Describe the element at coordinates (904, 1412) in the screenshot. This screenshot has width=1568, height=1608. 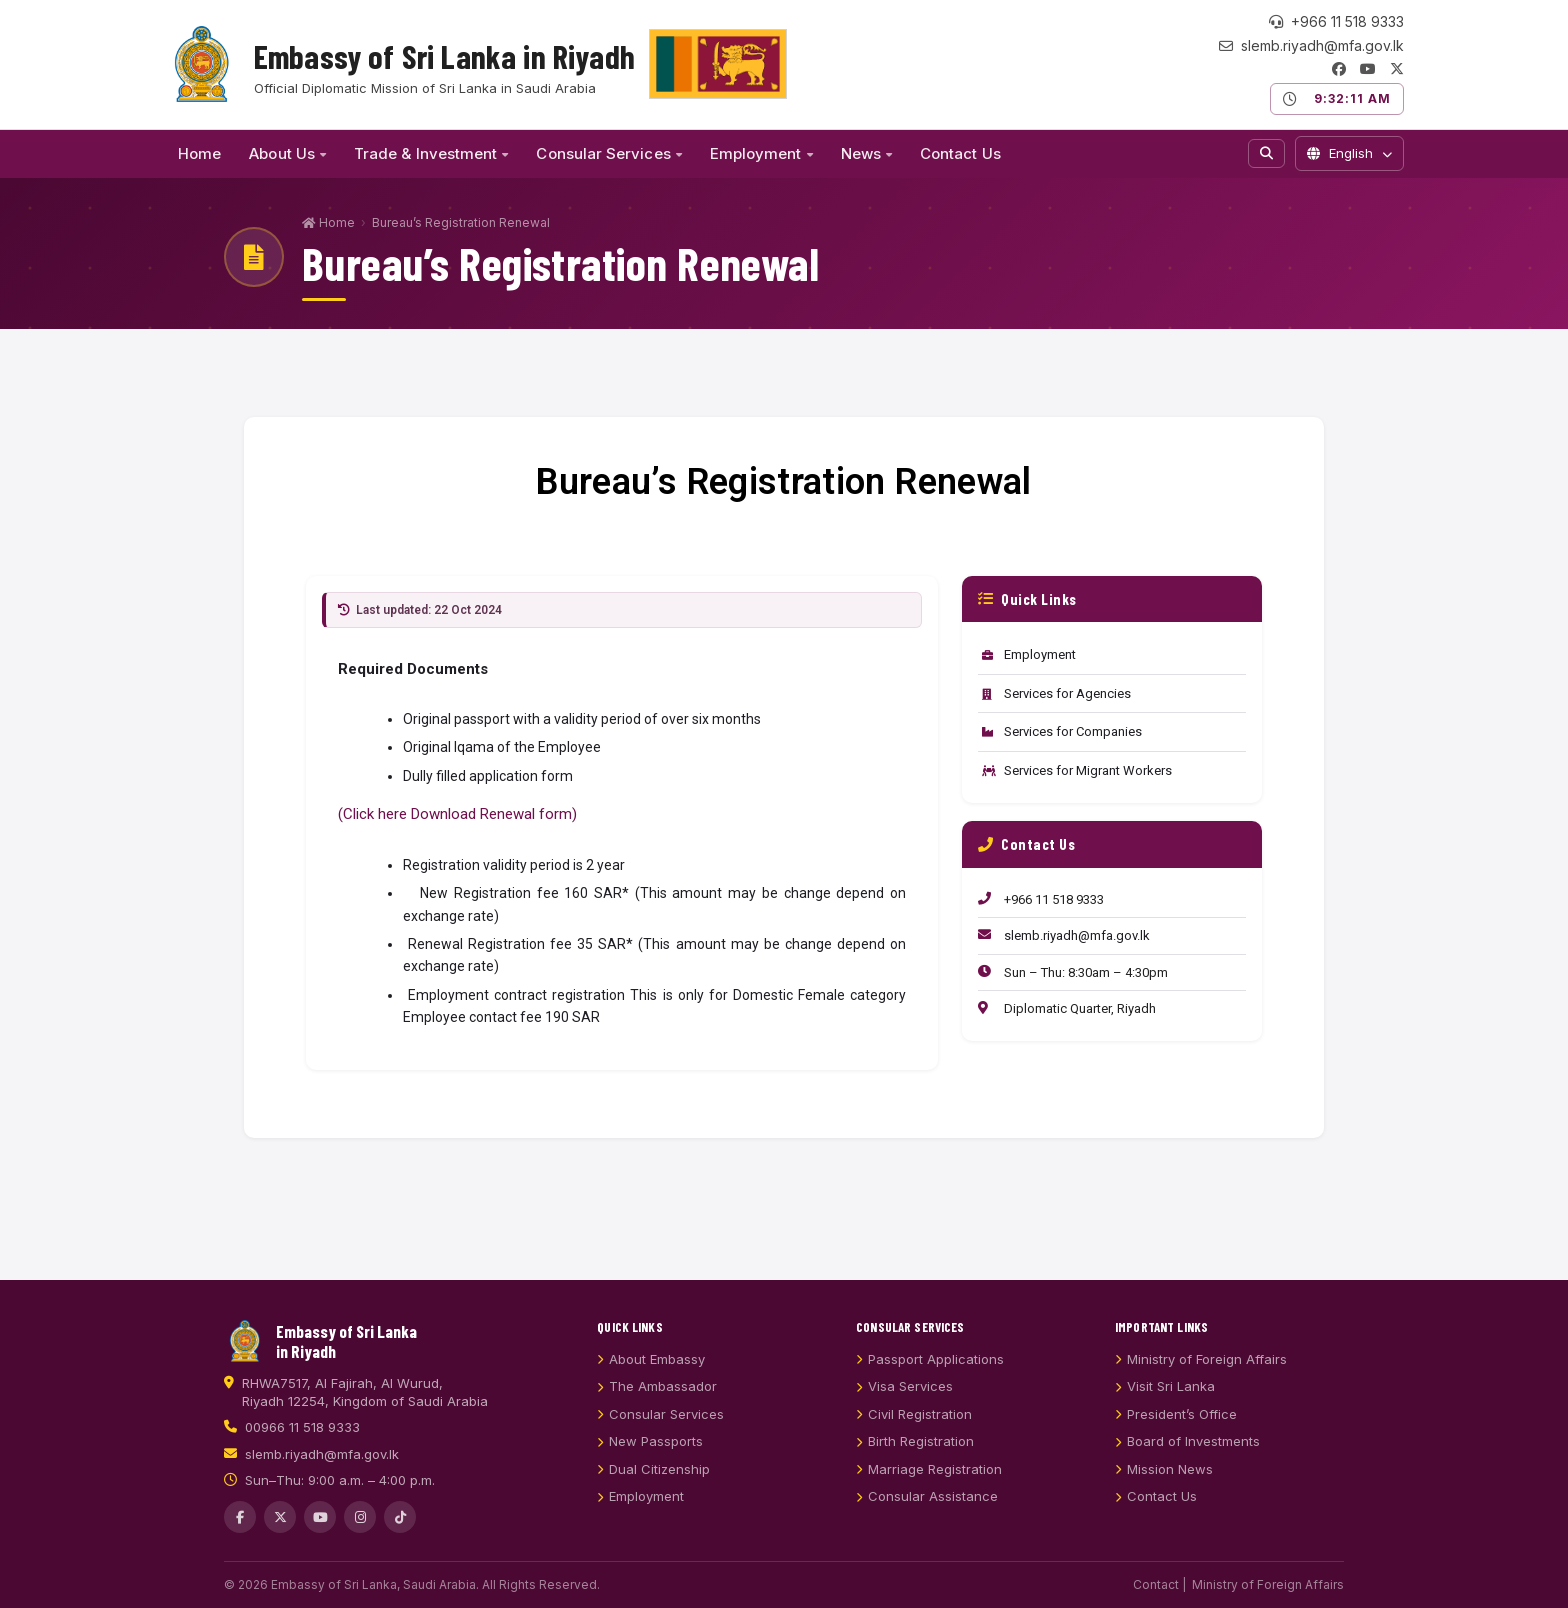
I see `Visa Services` at that location.